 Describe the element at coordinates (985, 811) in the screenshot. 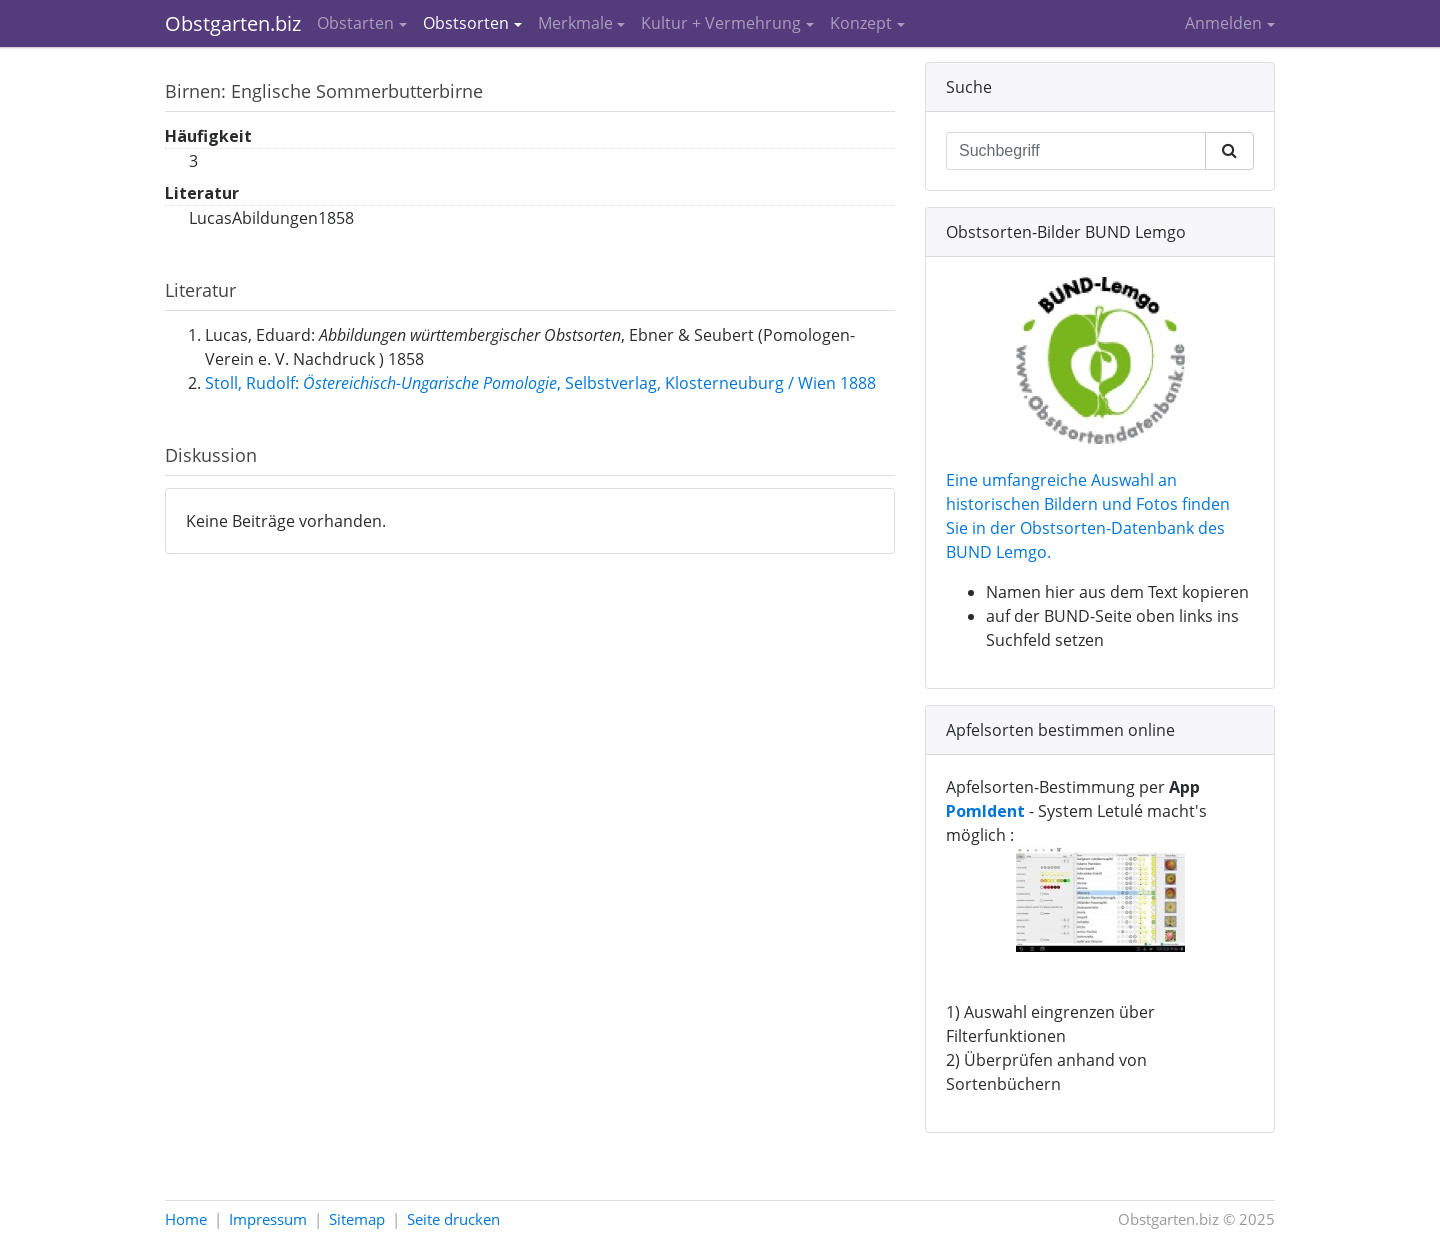

I see `PomIdent` at that location.